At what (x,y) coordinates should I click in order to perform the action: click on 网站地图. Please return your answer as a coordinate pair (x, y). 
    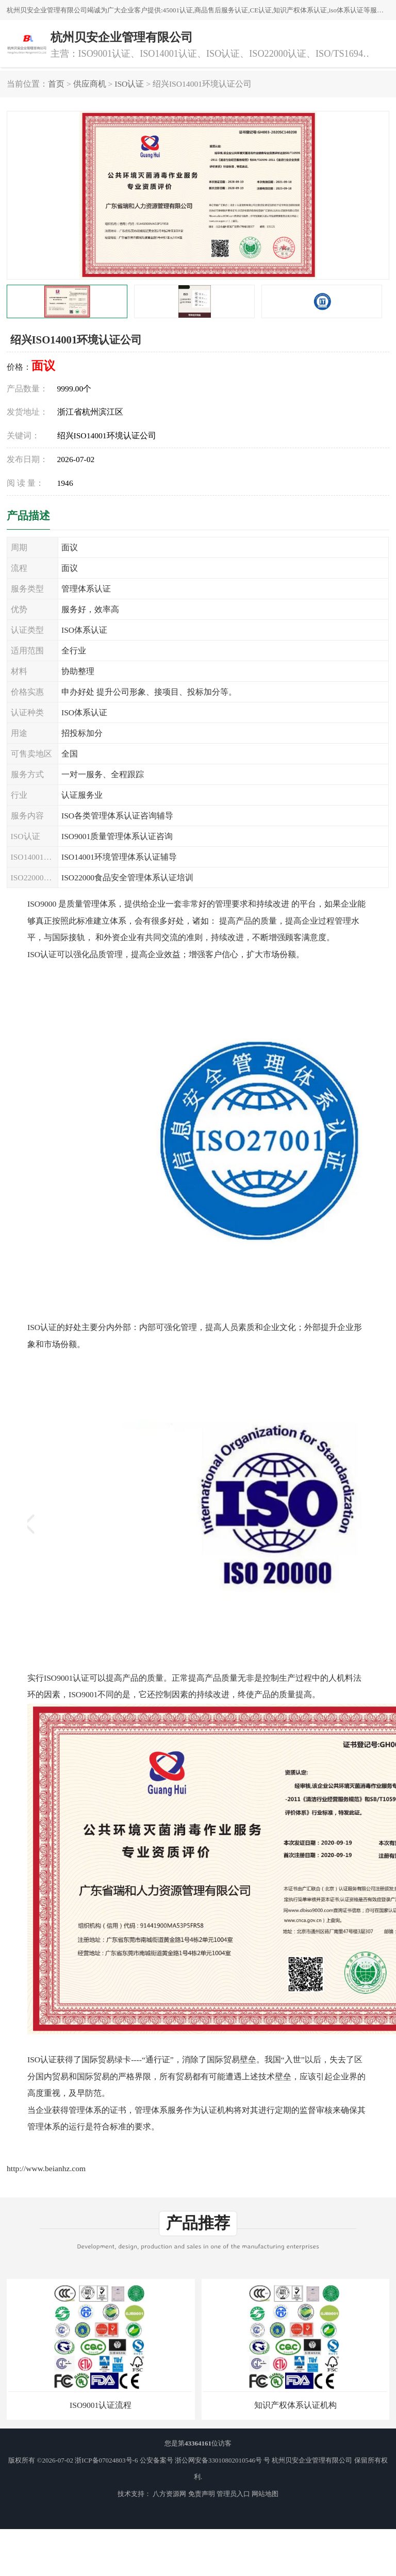
    Looking at the image, I should click on (265, 2494).